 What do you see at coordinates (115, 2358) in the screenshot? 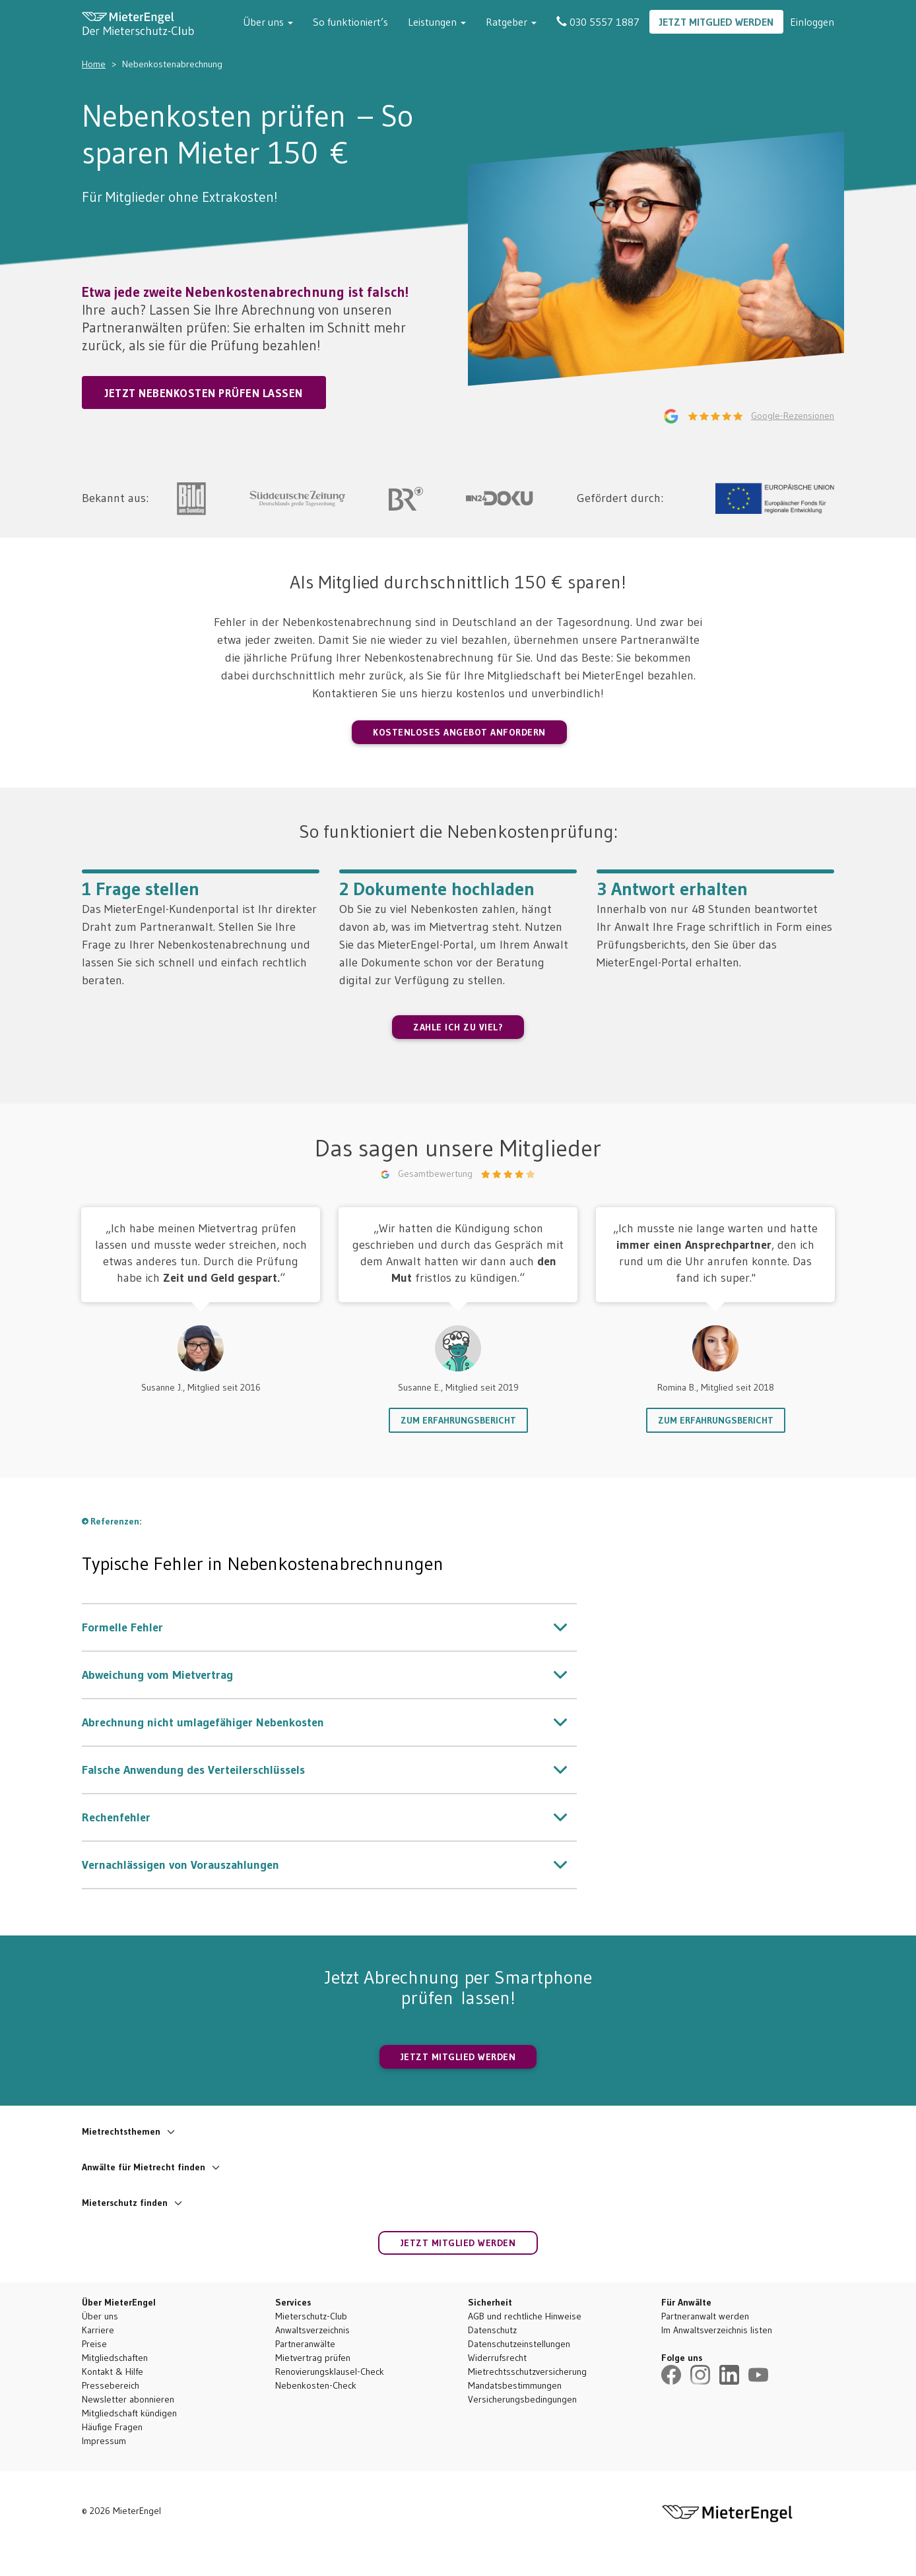
I see `Mitgliedschaften` at bounding box center [115, 2358].